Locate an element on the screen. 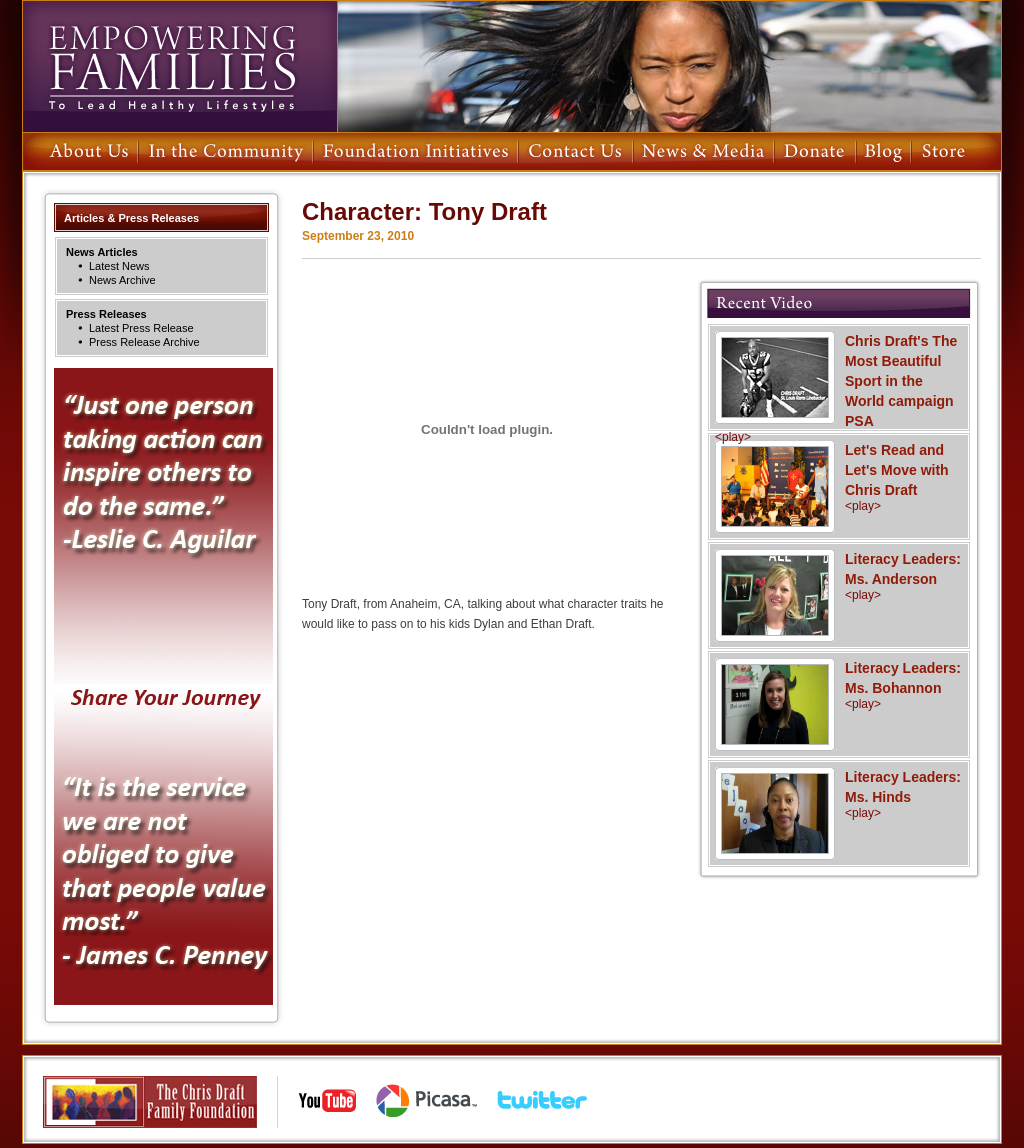 Image resolution: width=1024 pixels, height=1148 pixels. Latest News is located at coordinates (119, 266).